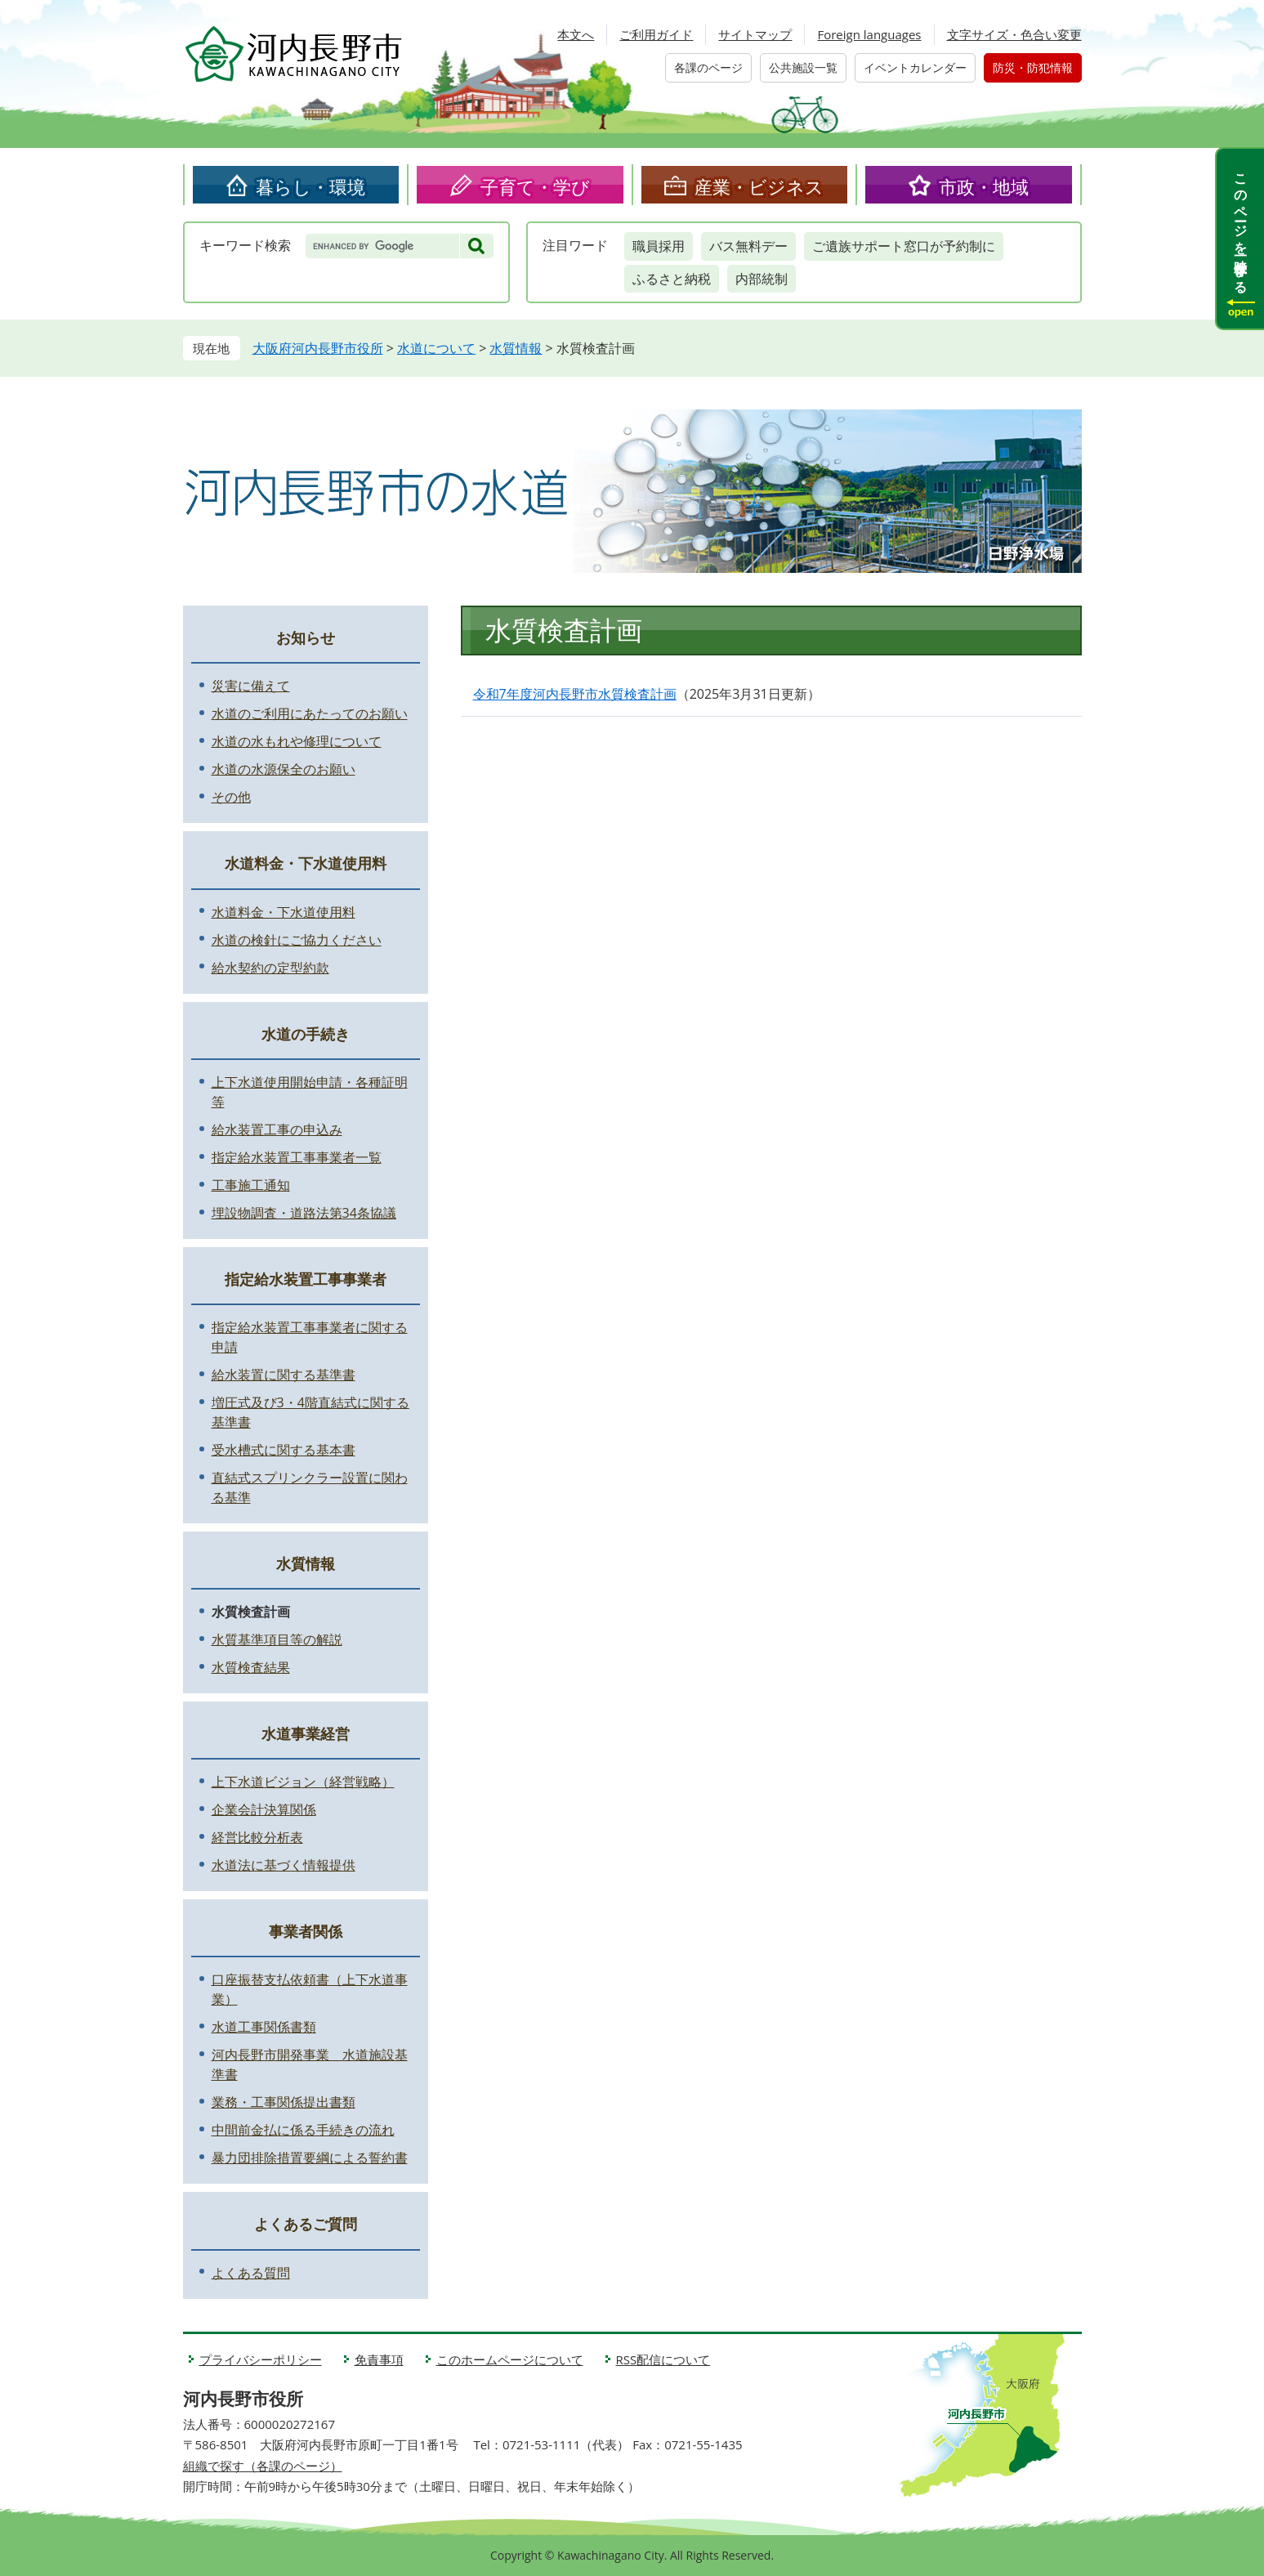 The image size is (1264, 2576). Describe the element at coordinates (297, 940) in the screenshot. I see `水道の検針にご協力ください` at that location.